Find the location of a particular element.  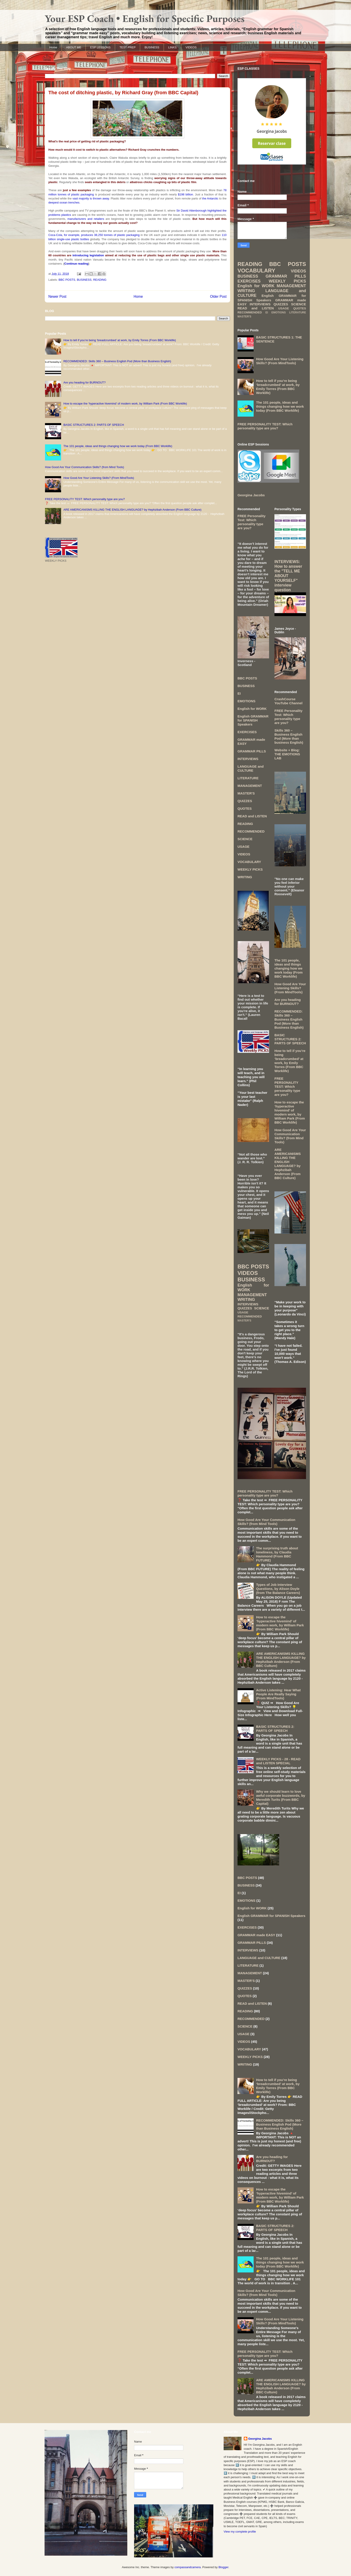

Reservar clase is located at coordinates (272, 143).